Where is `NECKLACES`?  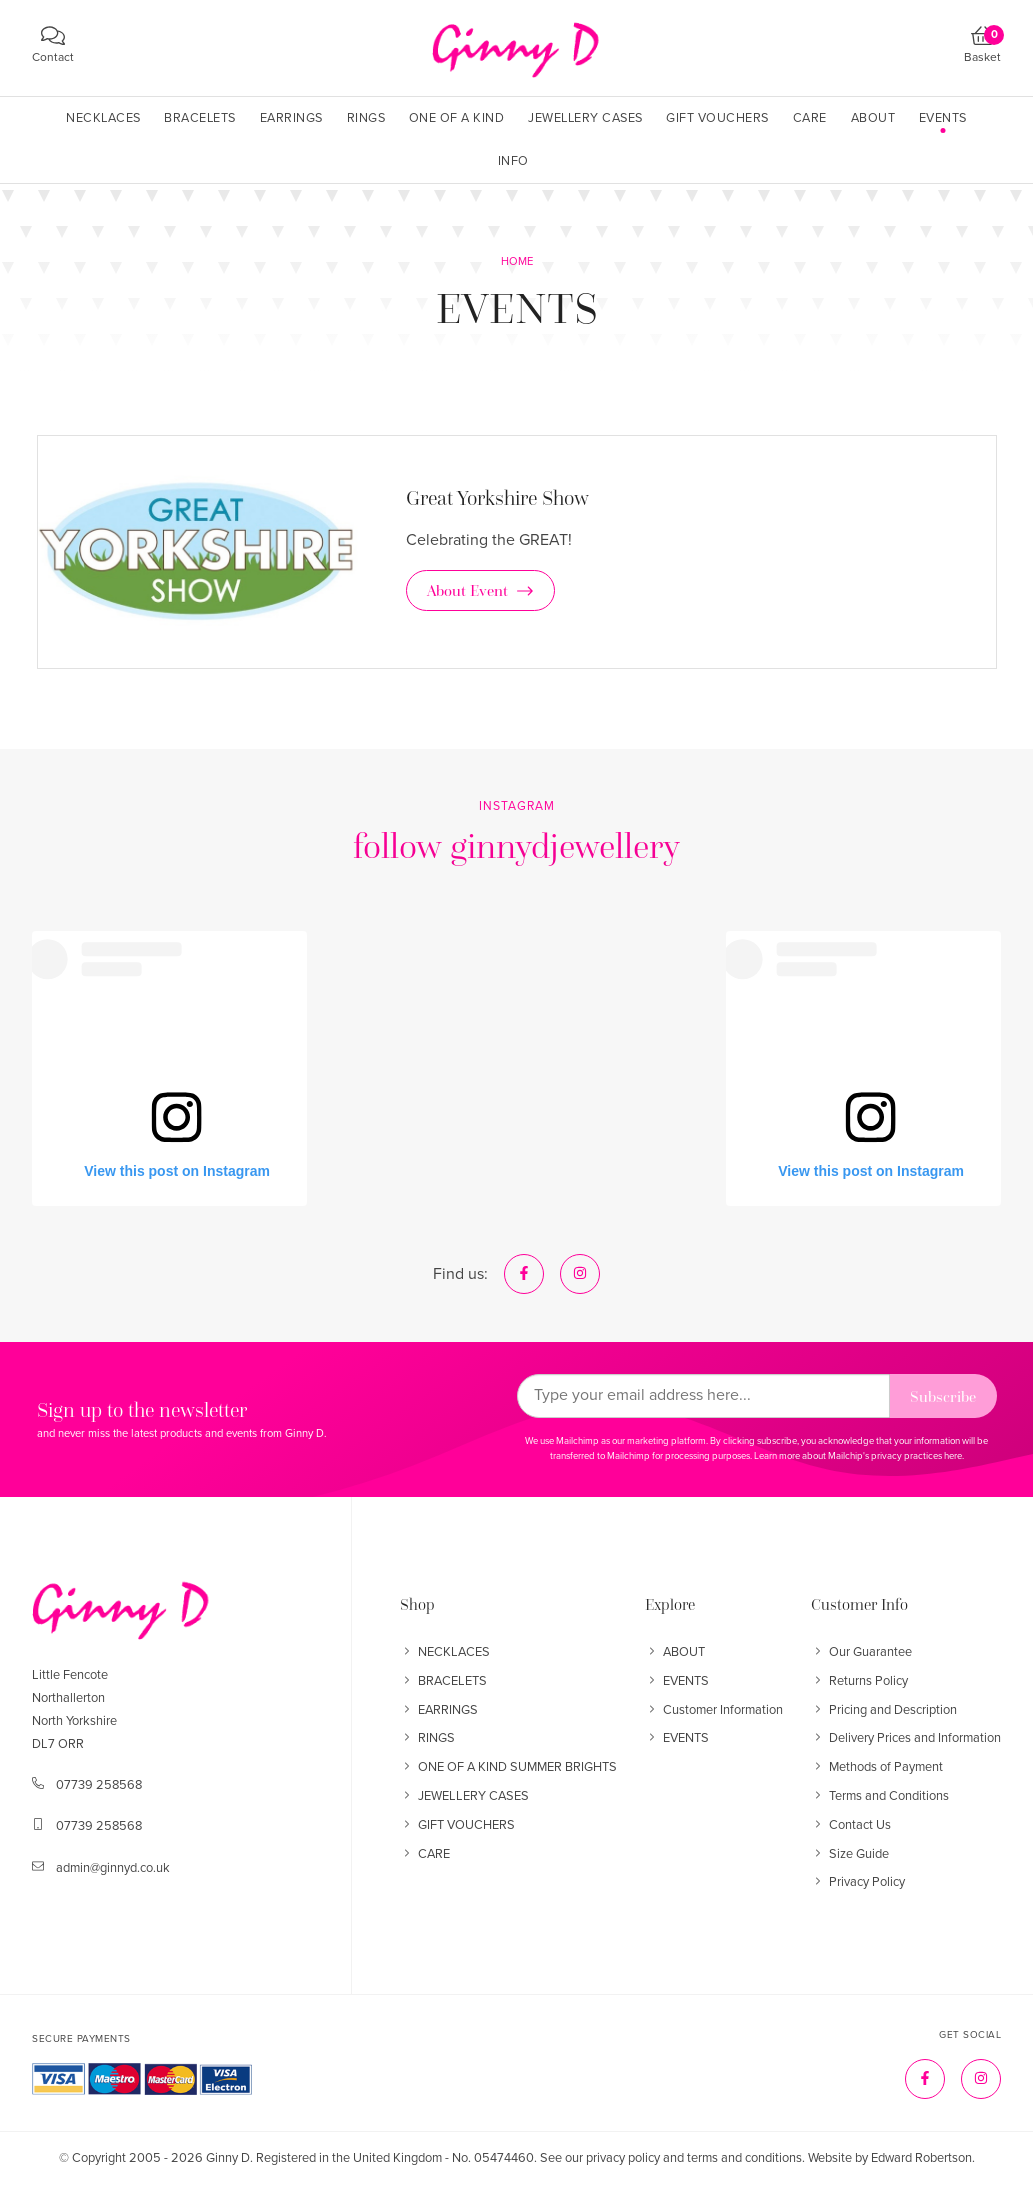 NECKLACES is located at coordinates (445, 1652).